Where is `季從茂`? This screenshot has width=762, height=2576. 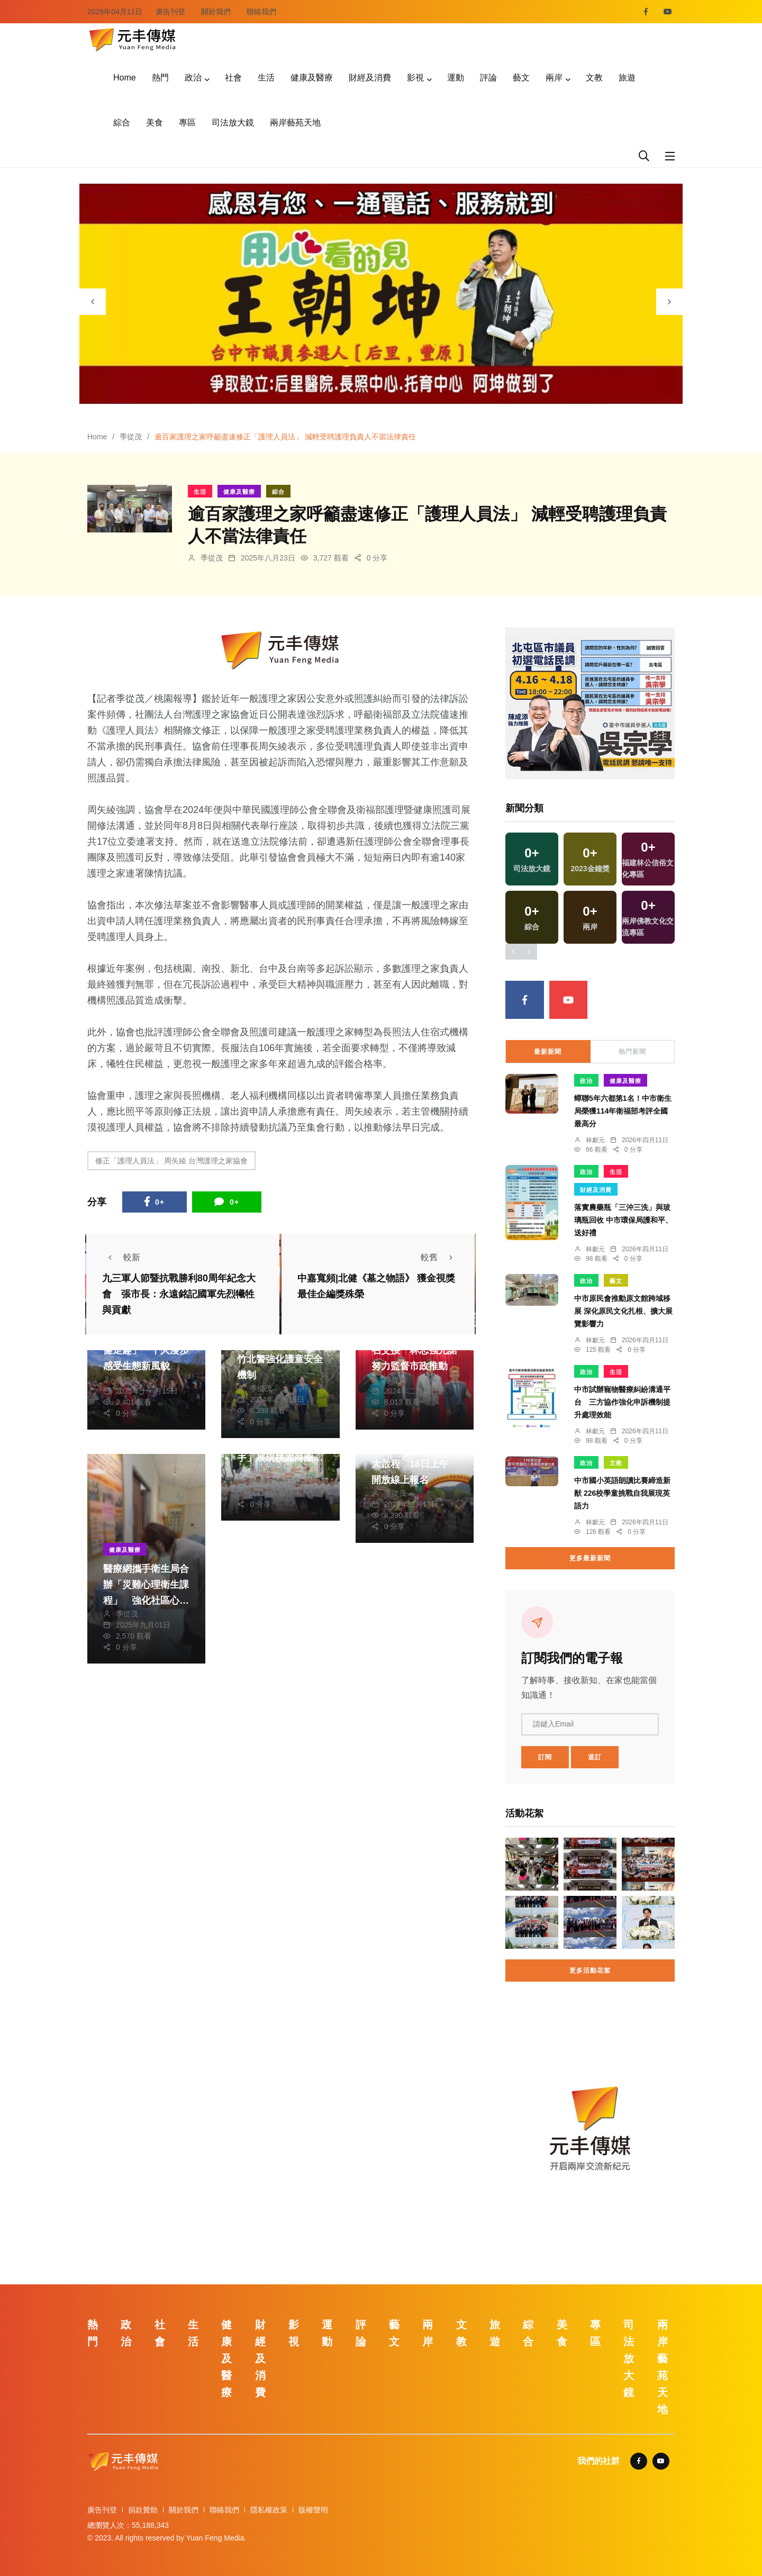 季從茂 is located at coordinates (131, 436).